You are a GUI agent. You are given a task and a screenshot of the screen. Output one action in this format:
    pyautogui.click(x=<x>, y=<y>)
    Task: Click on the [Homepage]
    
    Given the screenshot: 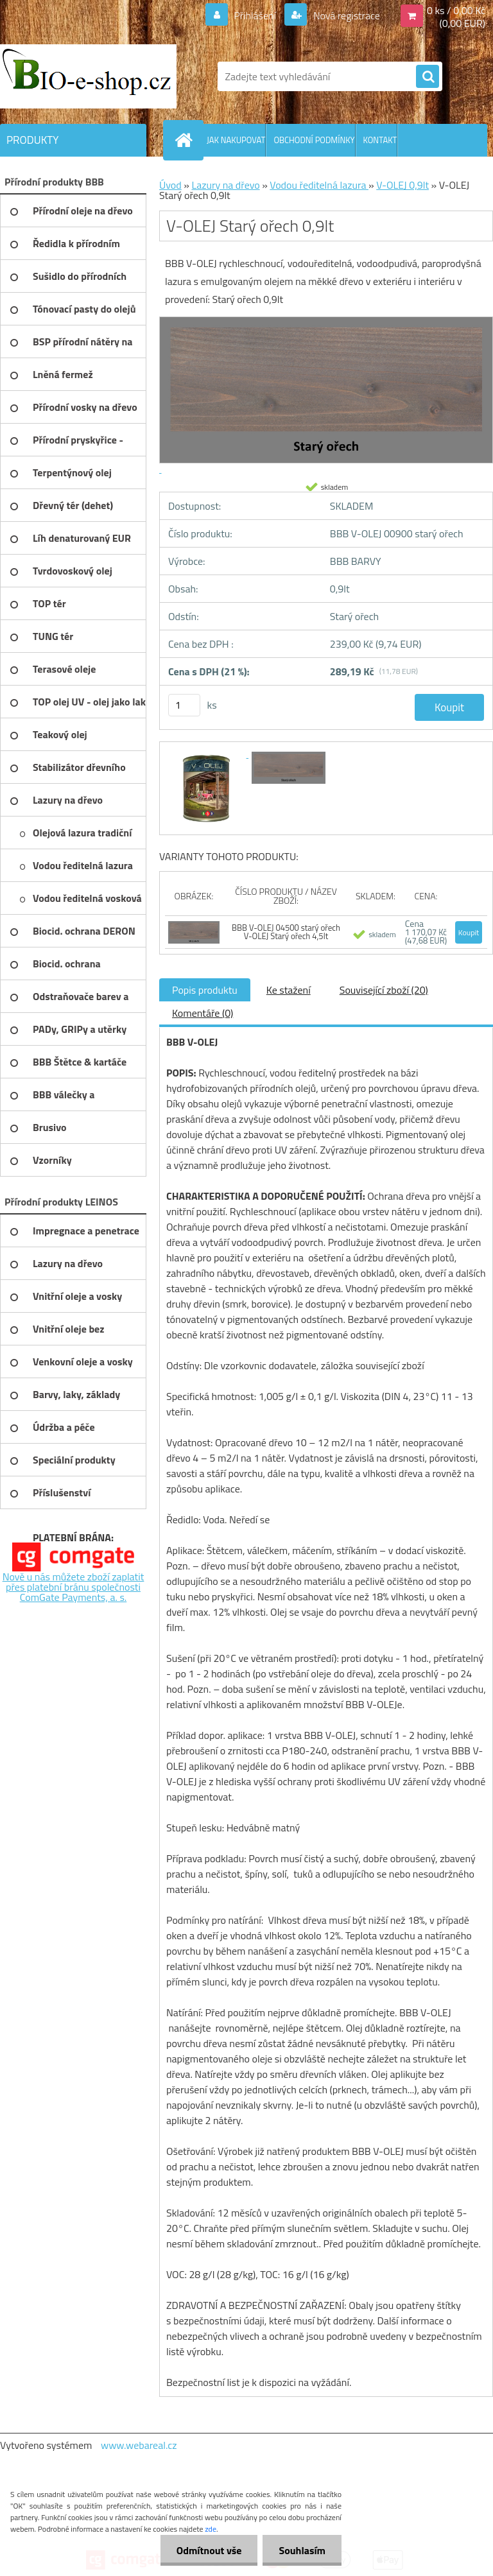 What is the action you would take?
    pyautogui.click(x=186, y=140)
    